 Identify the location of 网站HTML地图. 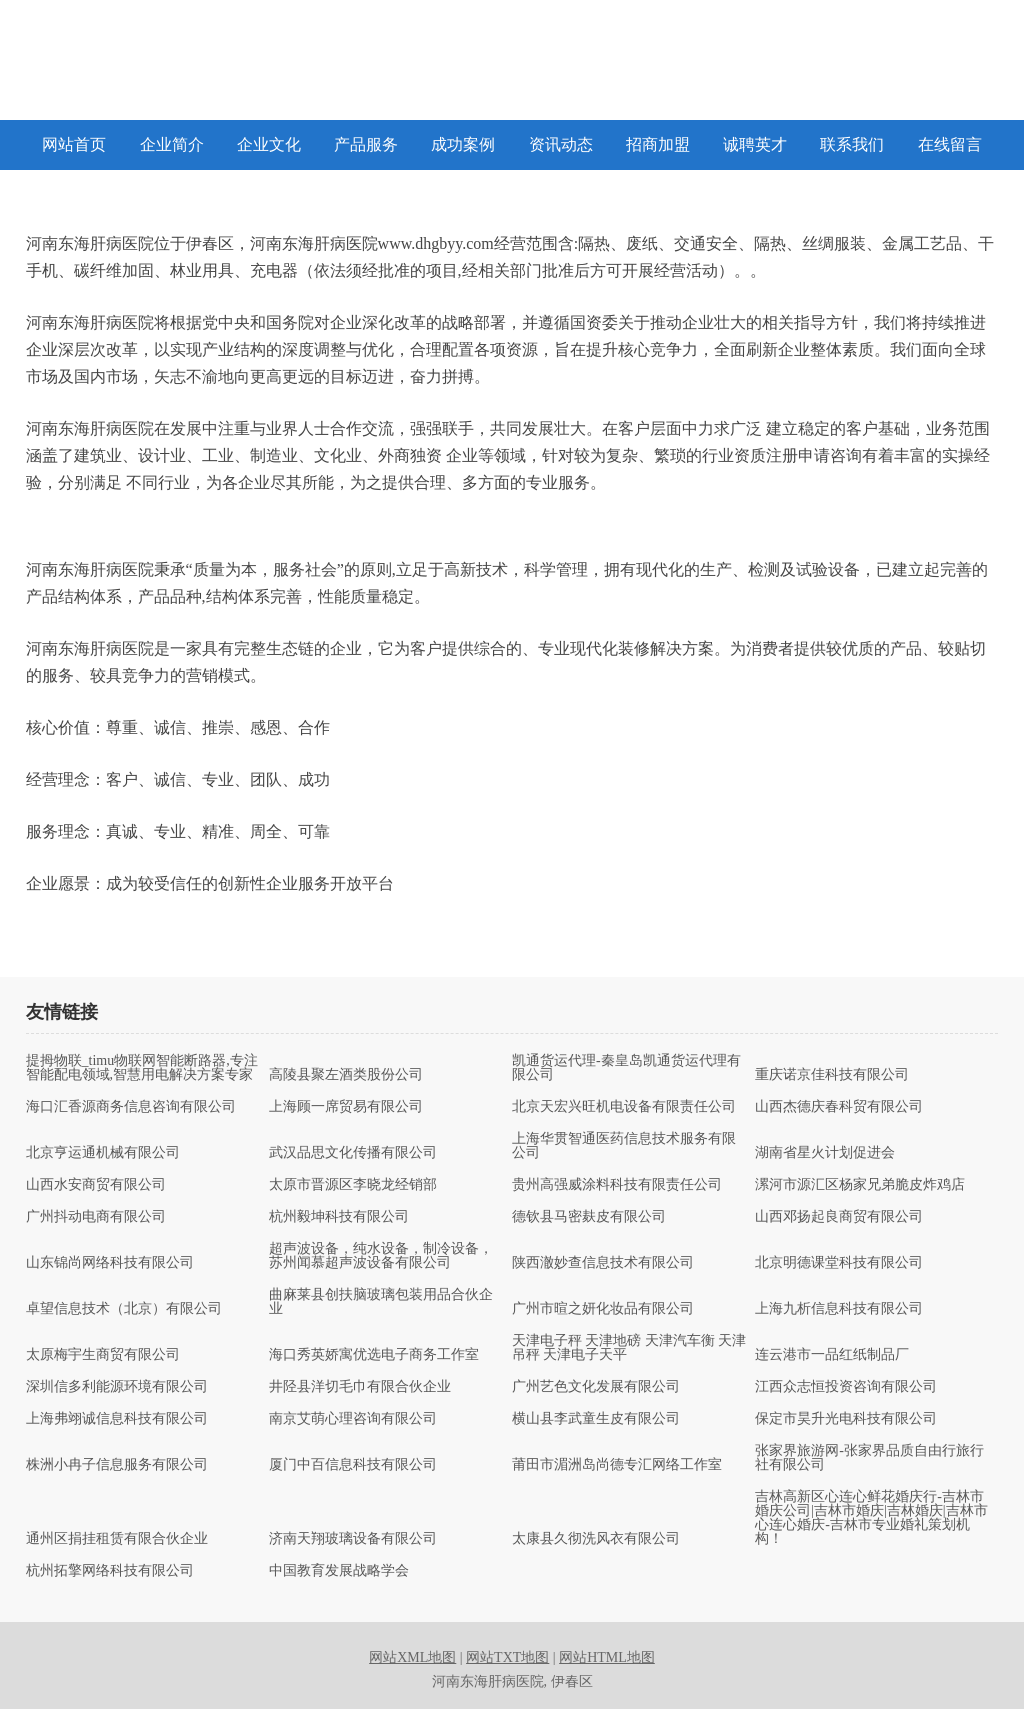
(607, 1657).